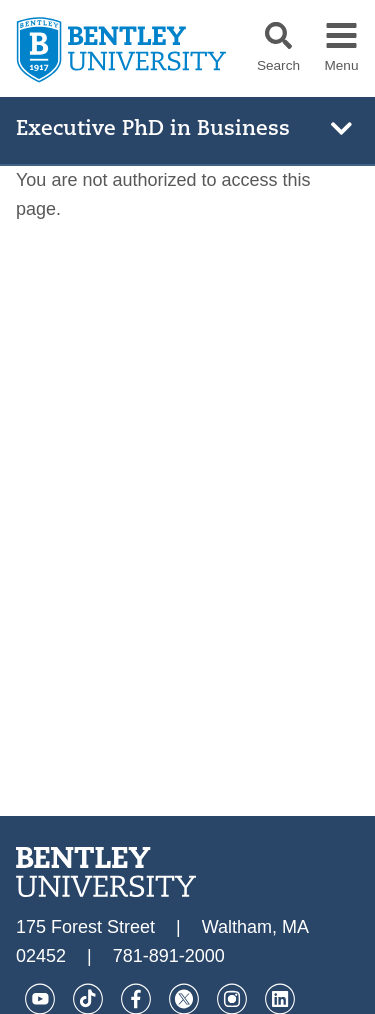  Describe the element at coordinates (153, 129) in the screenshot. I see `Executive PhD in Business` at that location.